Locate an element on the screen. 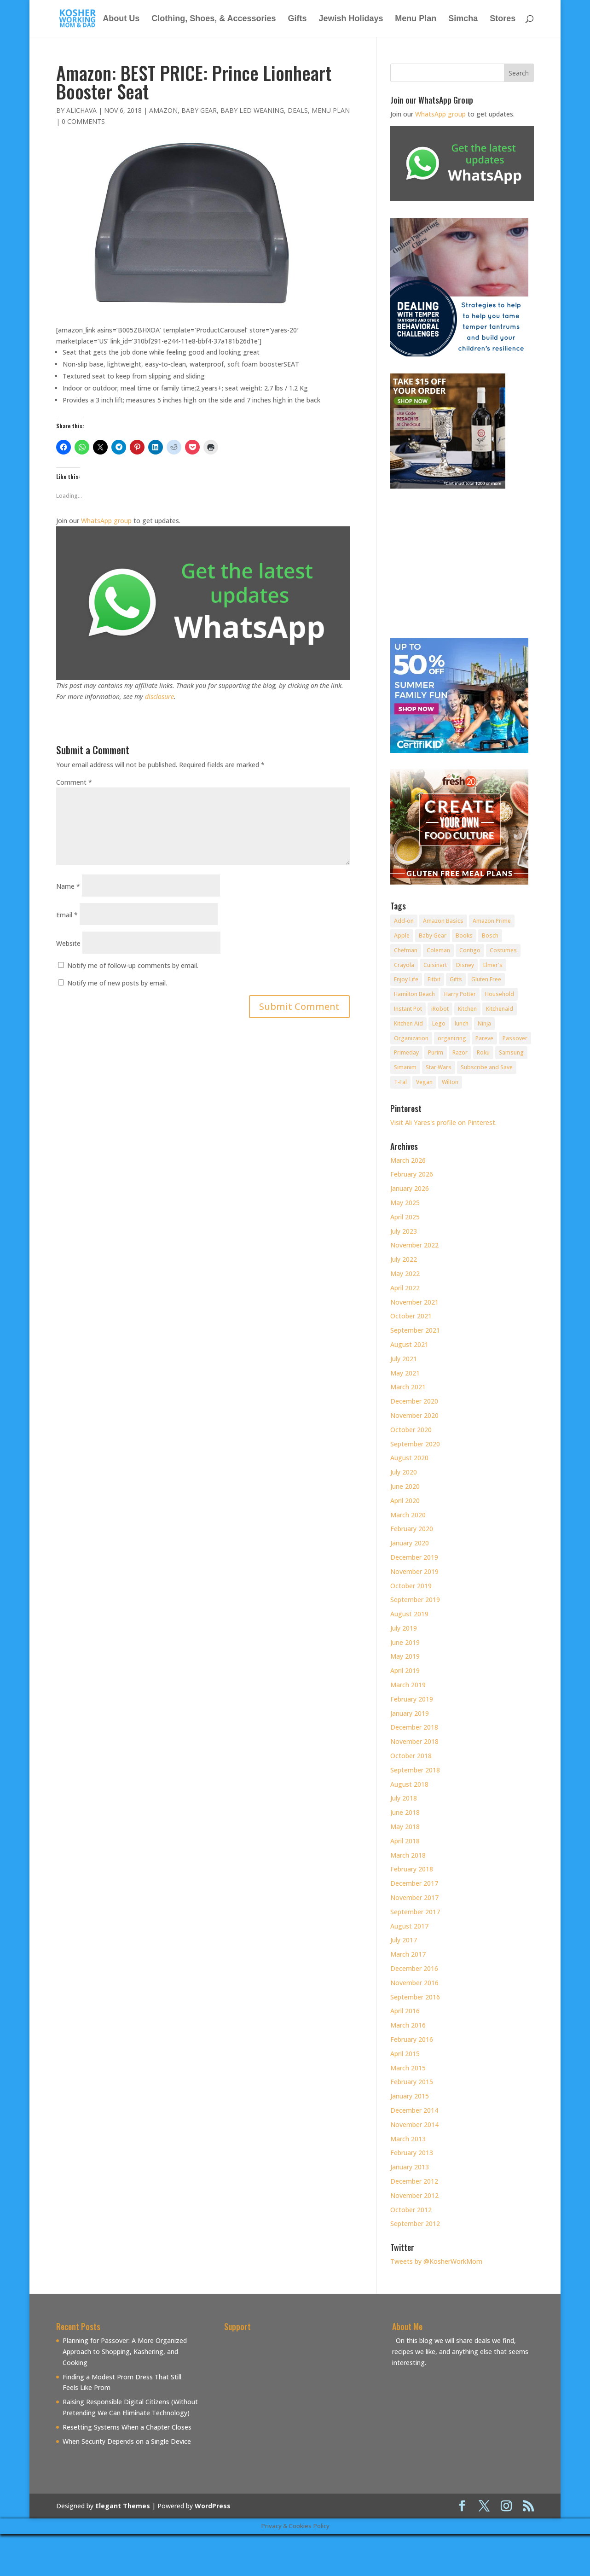 This screenshot has width=590, height=2576. July 2022 is located at coordinates (403, 1259).